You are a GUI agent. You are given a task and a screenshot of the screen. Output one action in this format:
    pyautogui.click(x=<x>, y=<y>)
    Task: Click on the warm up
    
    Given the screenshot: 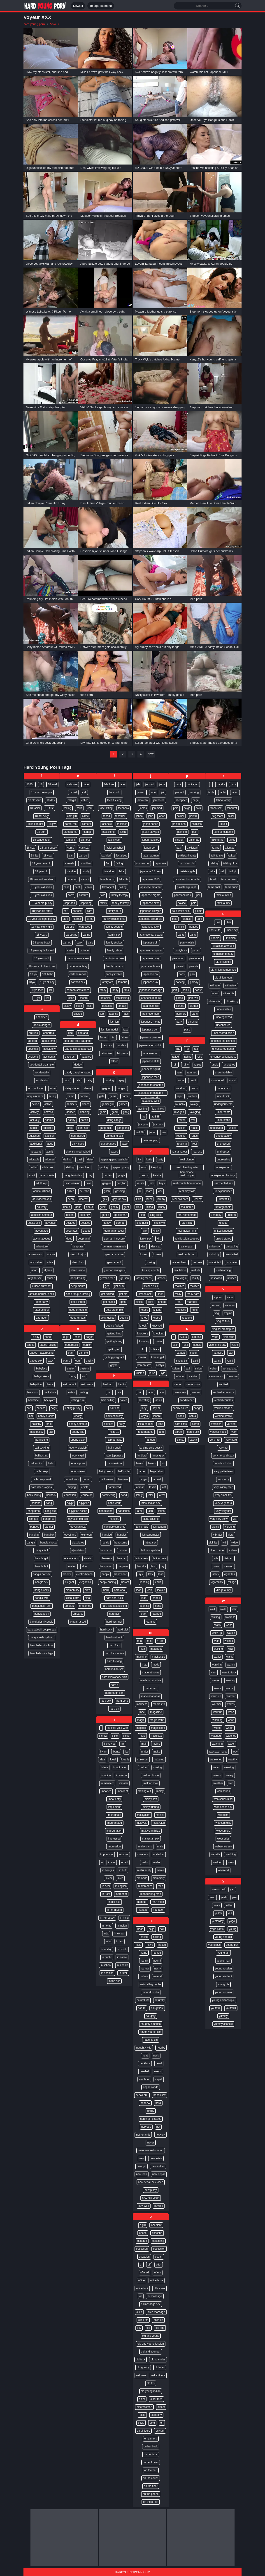 What is the action you would take?
    pyautogui.click(x=216, y=1696)
    